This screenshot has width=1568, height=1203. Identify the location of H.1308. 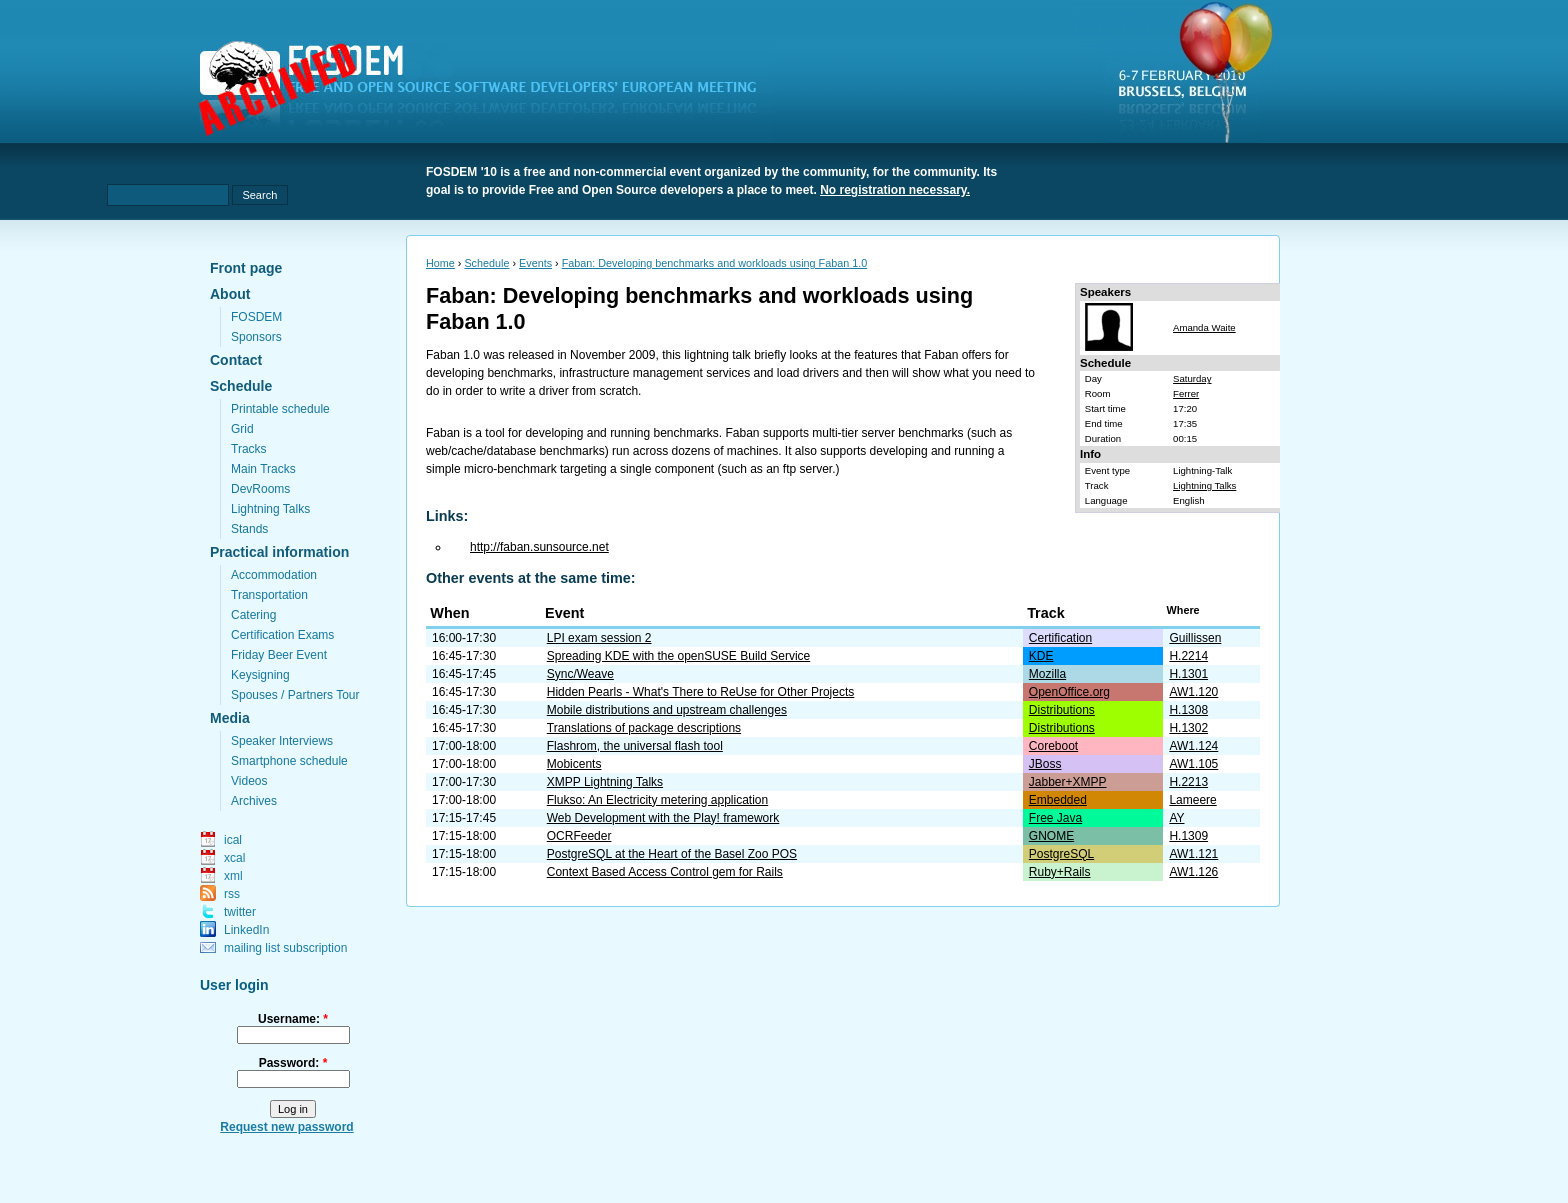
(1188, 710).